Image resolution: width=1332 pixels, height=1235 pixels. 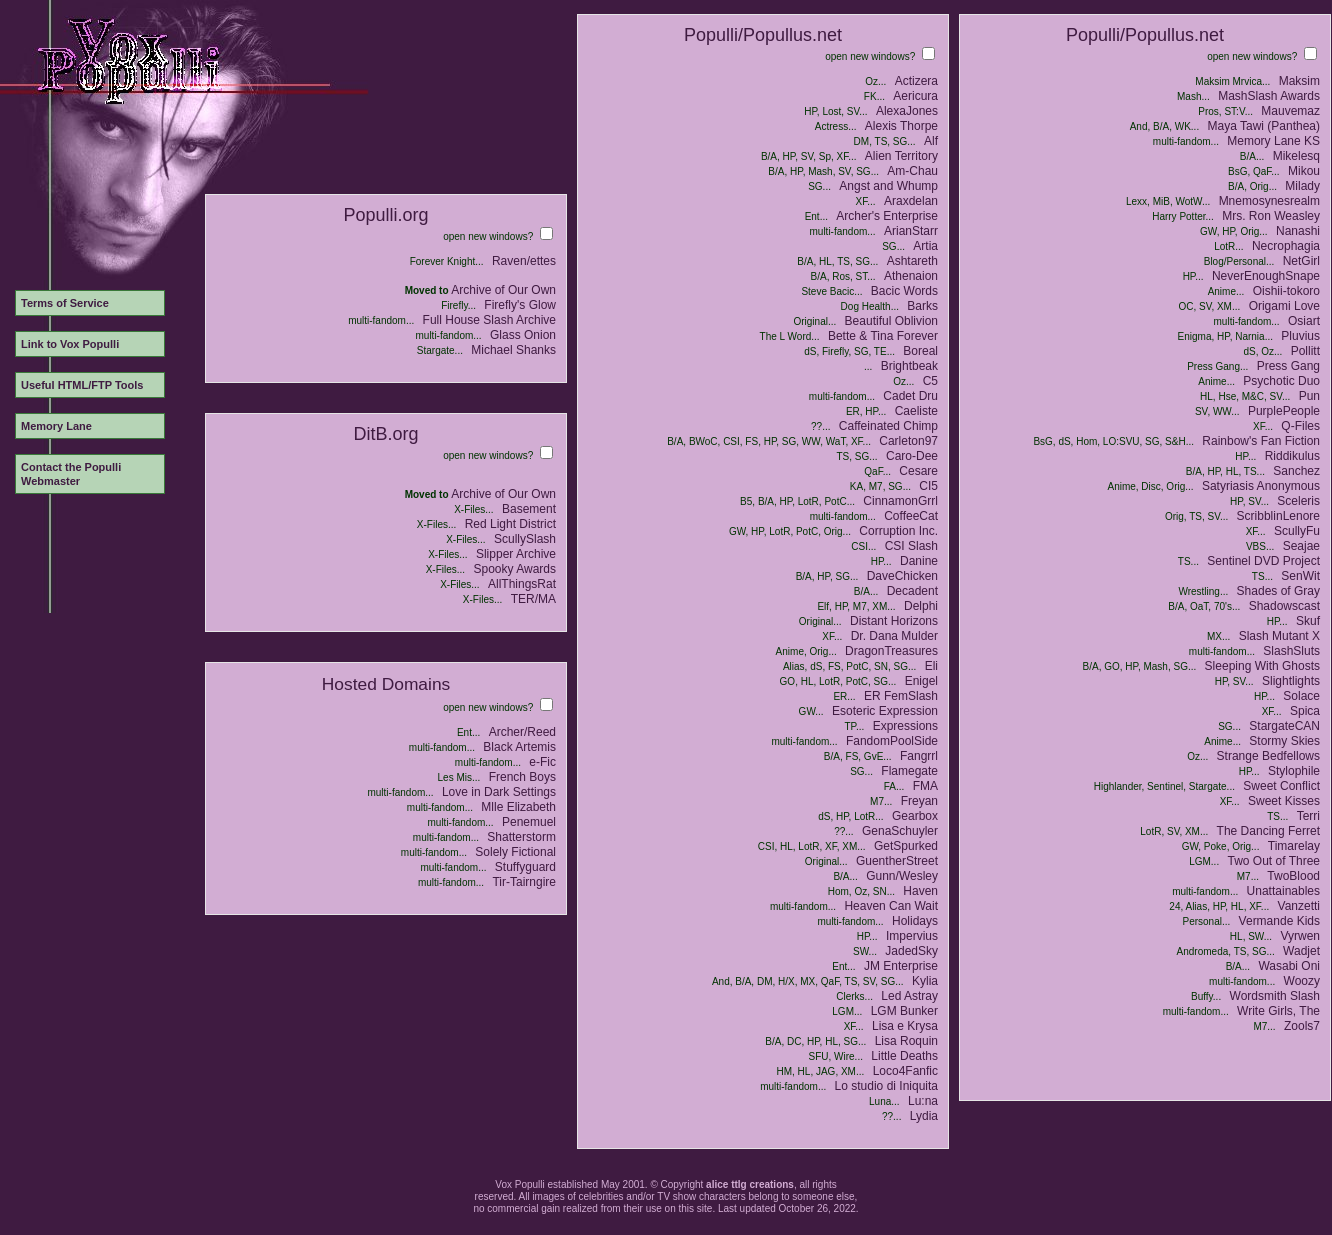 I want to click on Memory Lane KS, so click(x=1273, y=141).